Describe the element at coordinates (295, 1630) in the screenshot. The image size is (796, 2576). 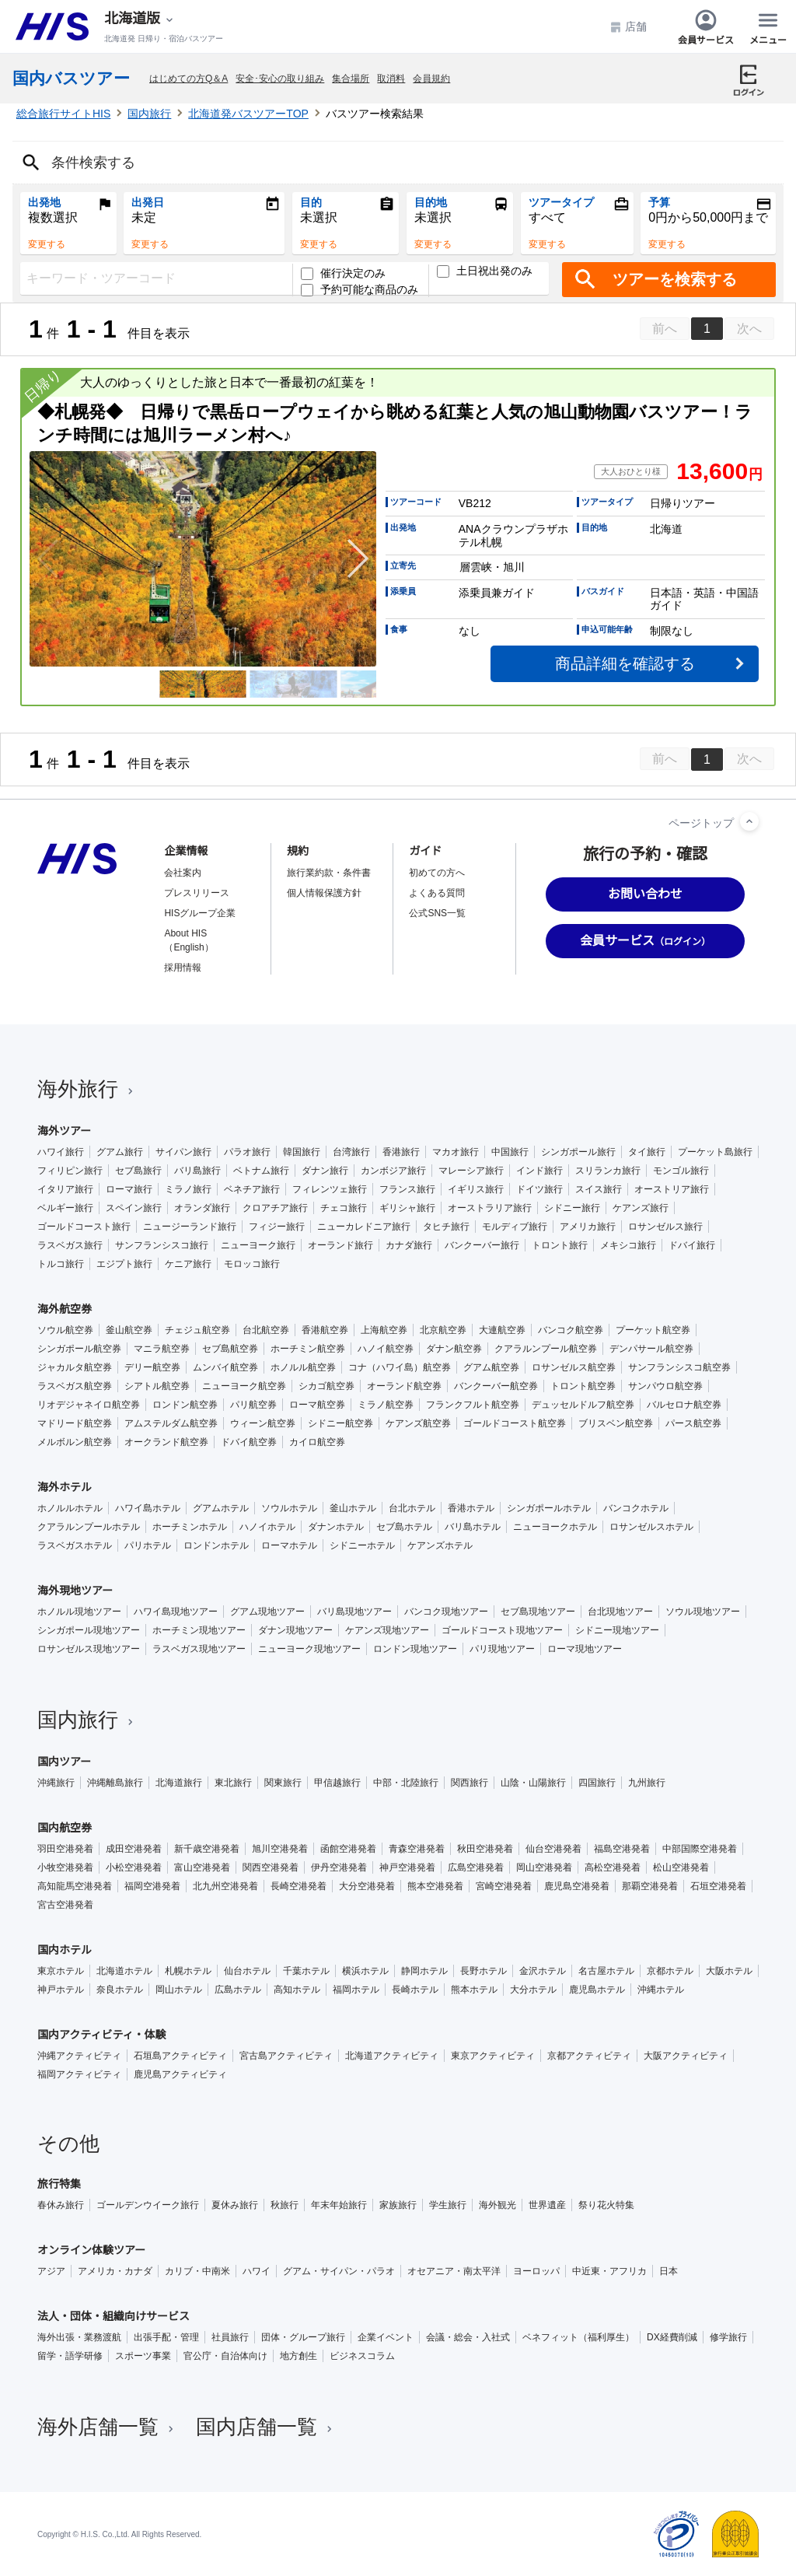
I see `ダナン現地ツアー` at that location.